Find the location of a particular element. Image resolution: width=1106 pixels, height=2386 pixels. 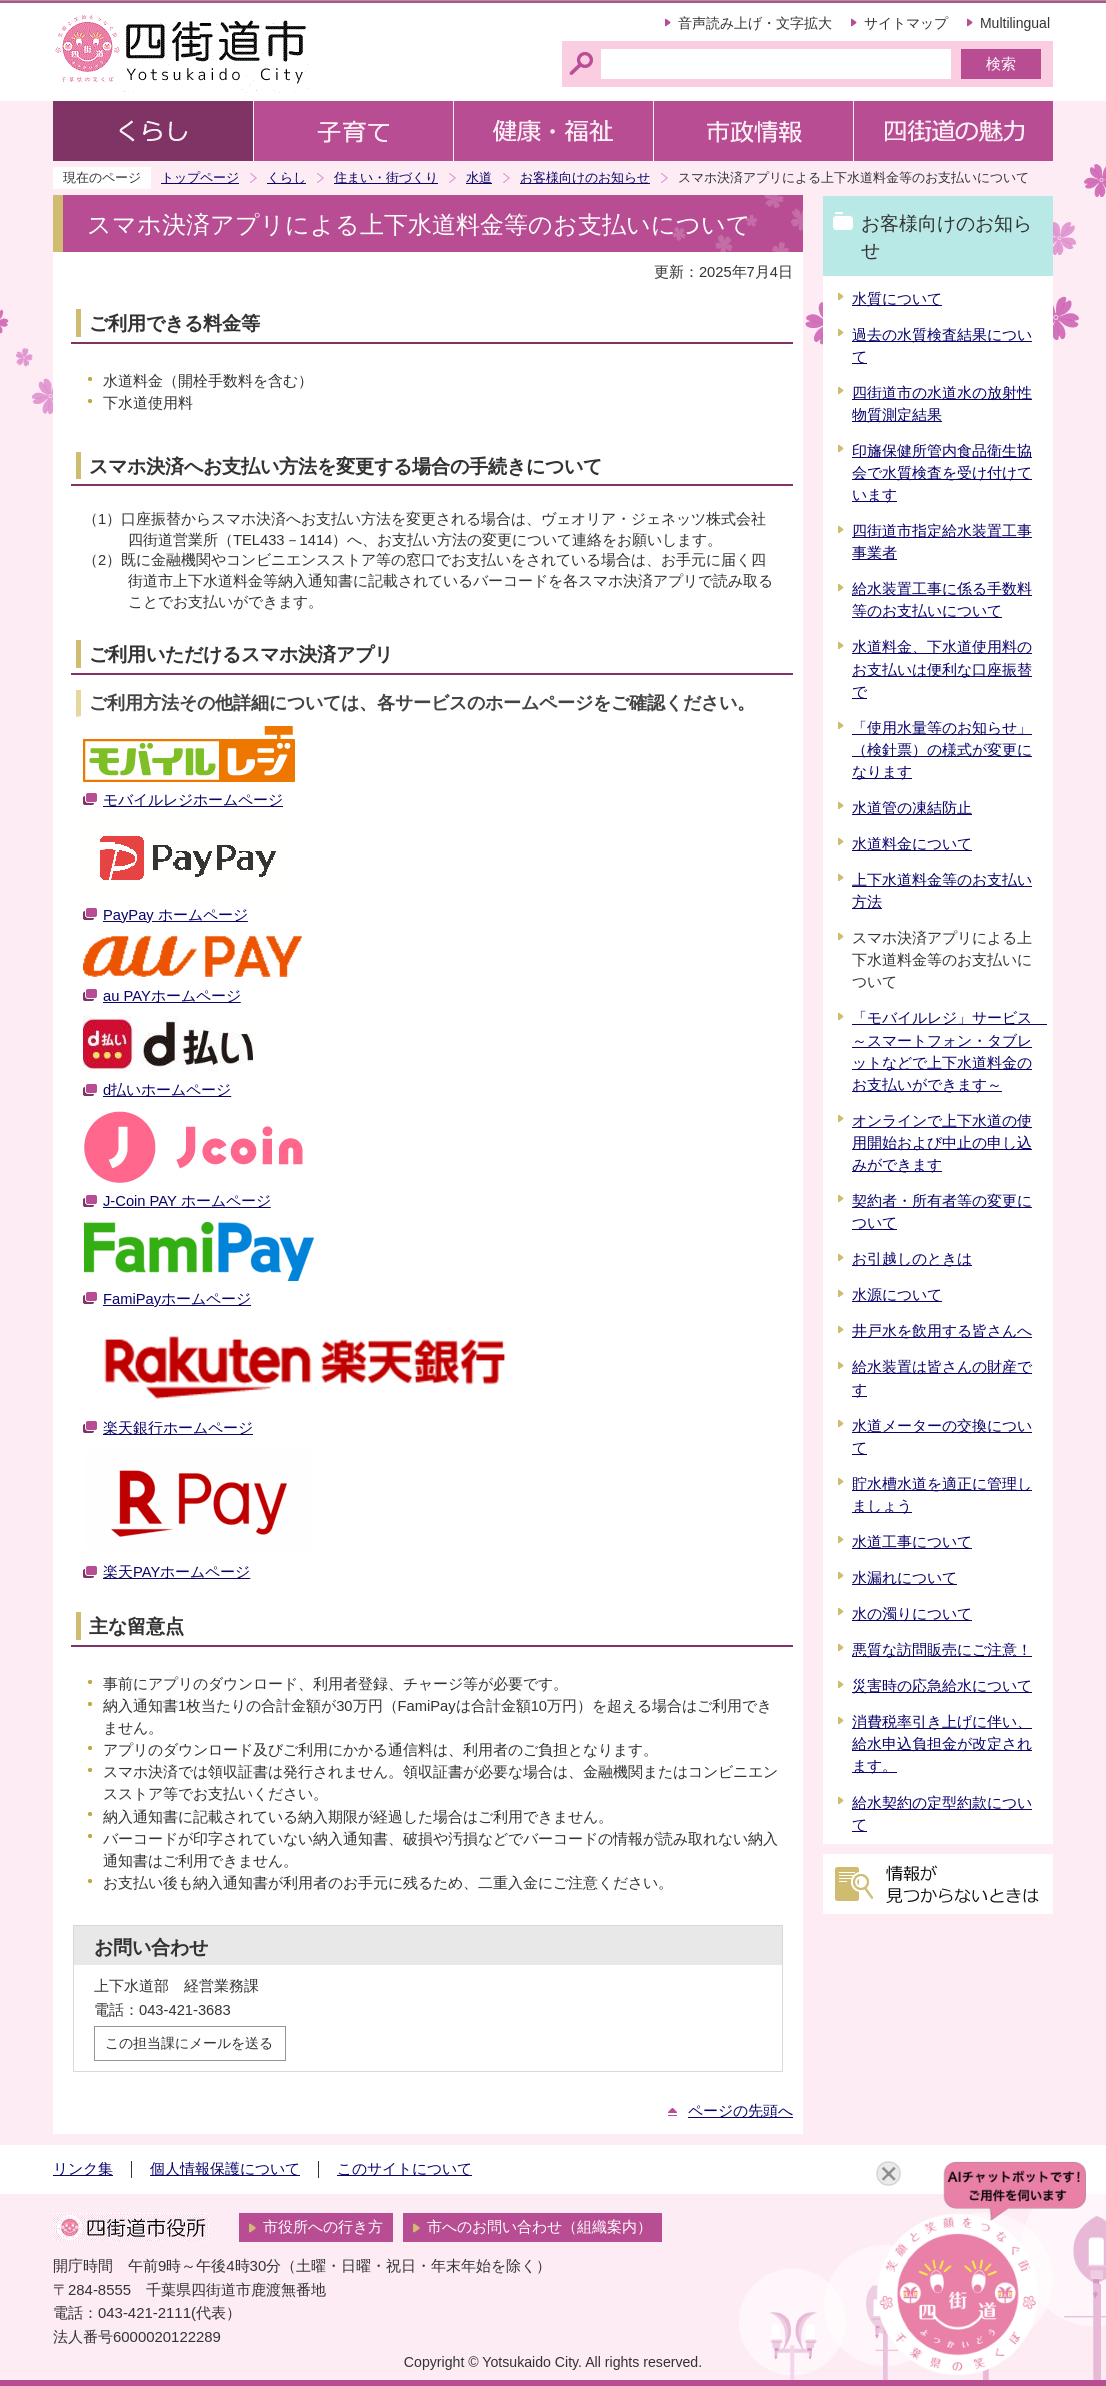

モバイルレジホームページ is located at coordinates (193, 800).